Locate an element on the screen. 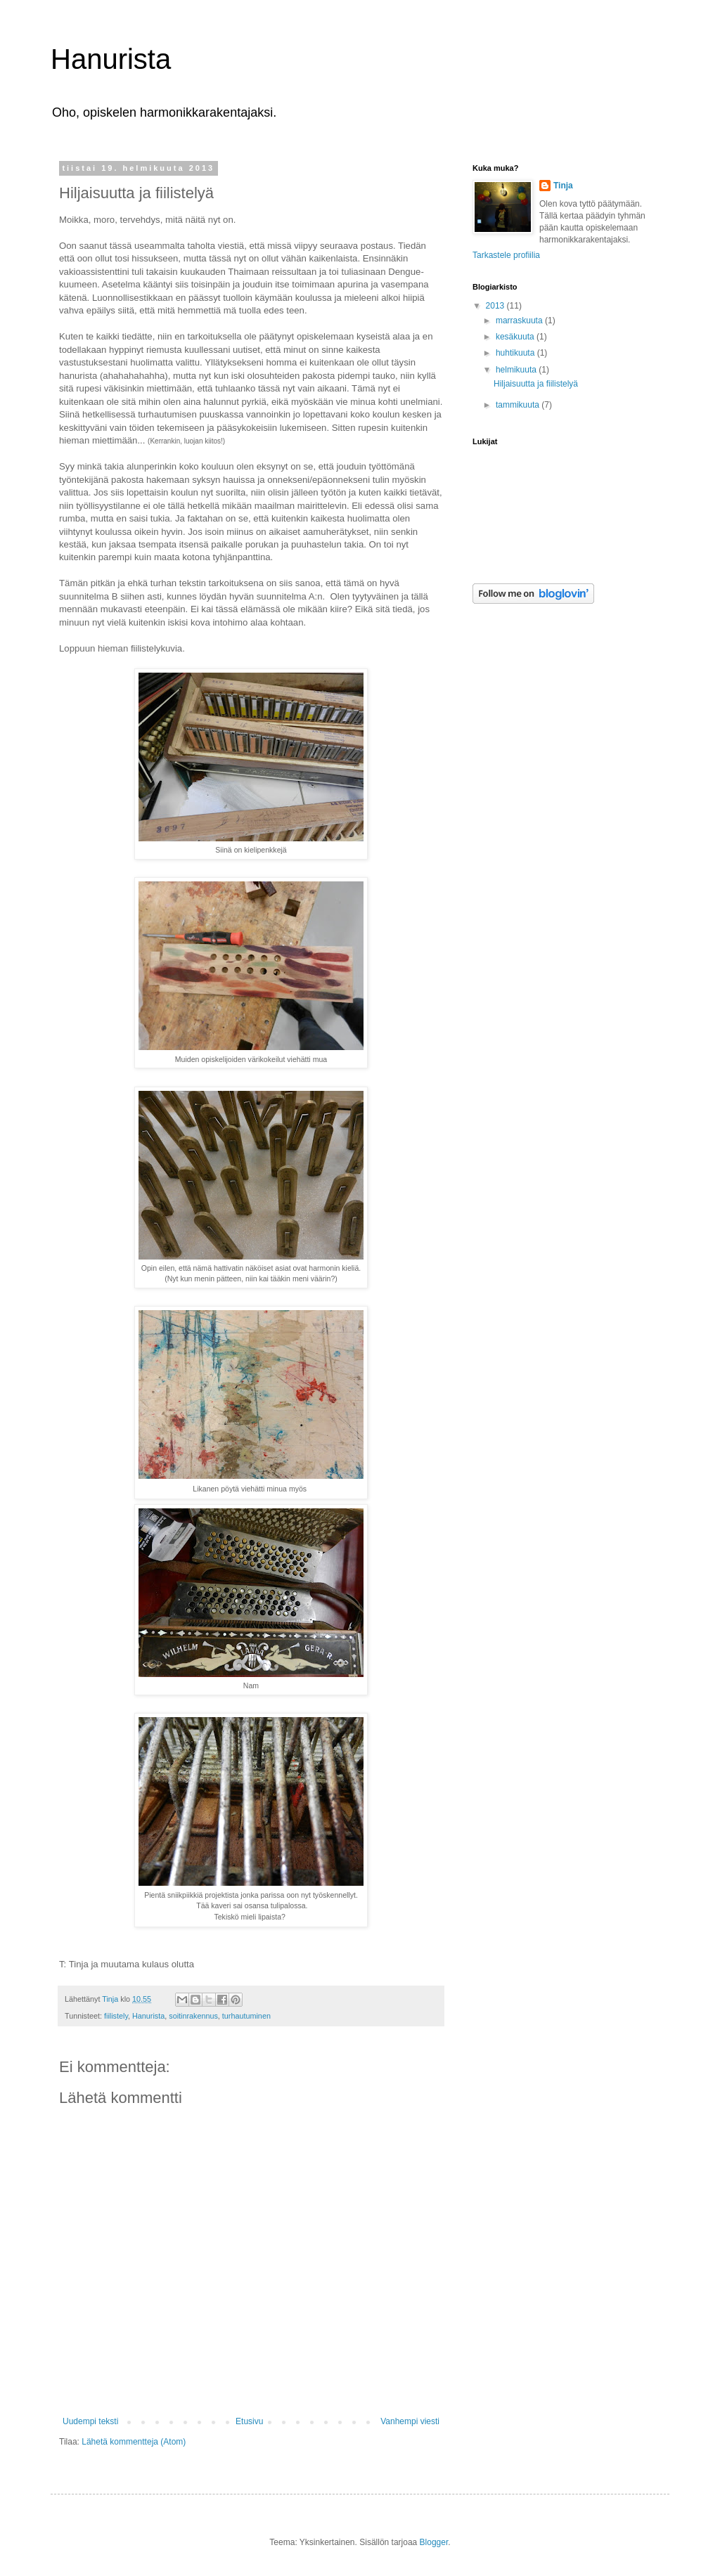 This screenshot has height=2576, width=720. Hanurista is located at coordinates (111, 59).